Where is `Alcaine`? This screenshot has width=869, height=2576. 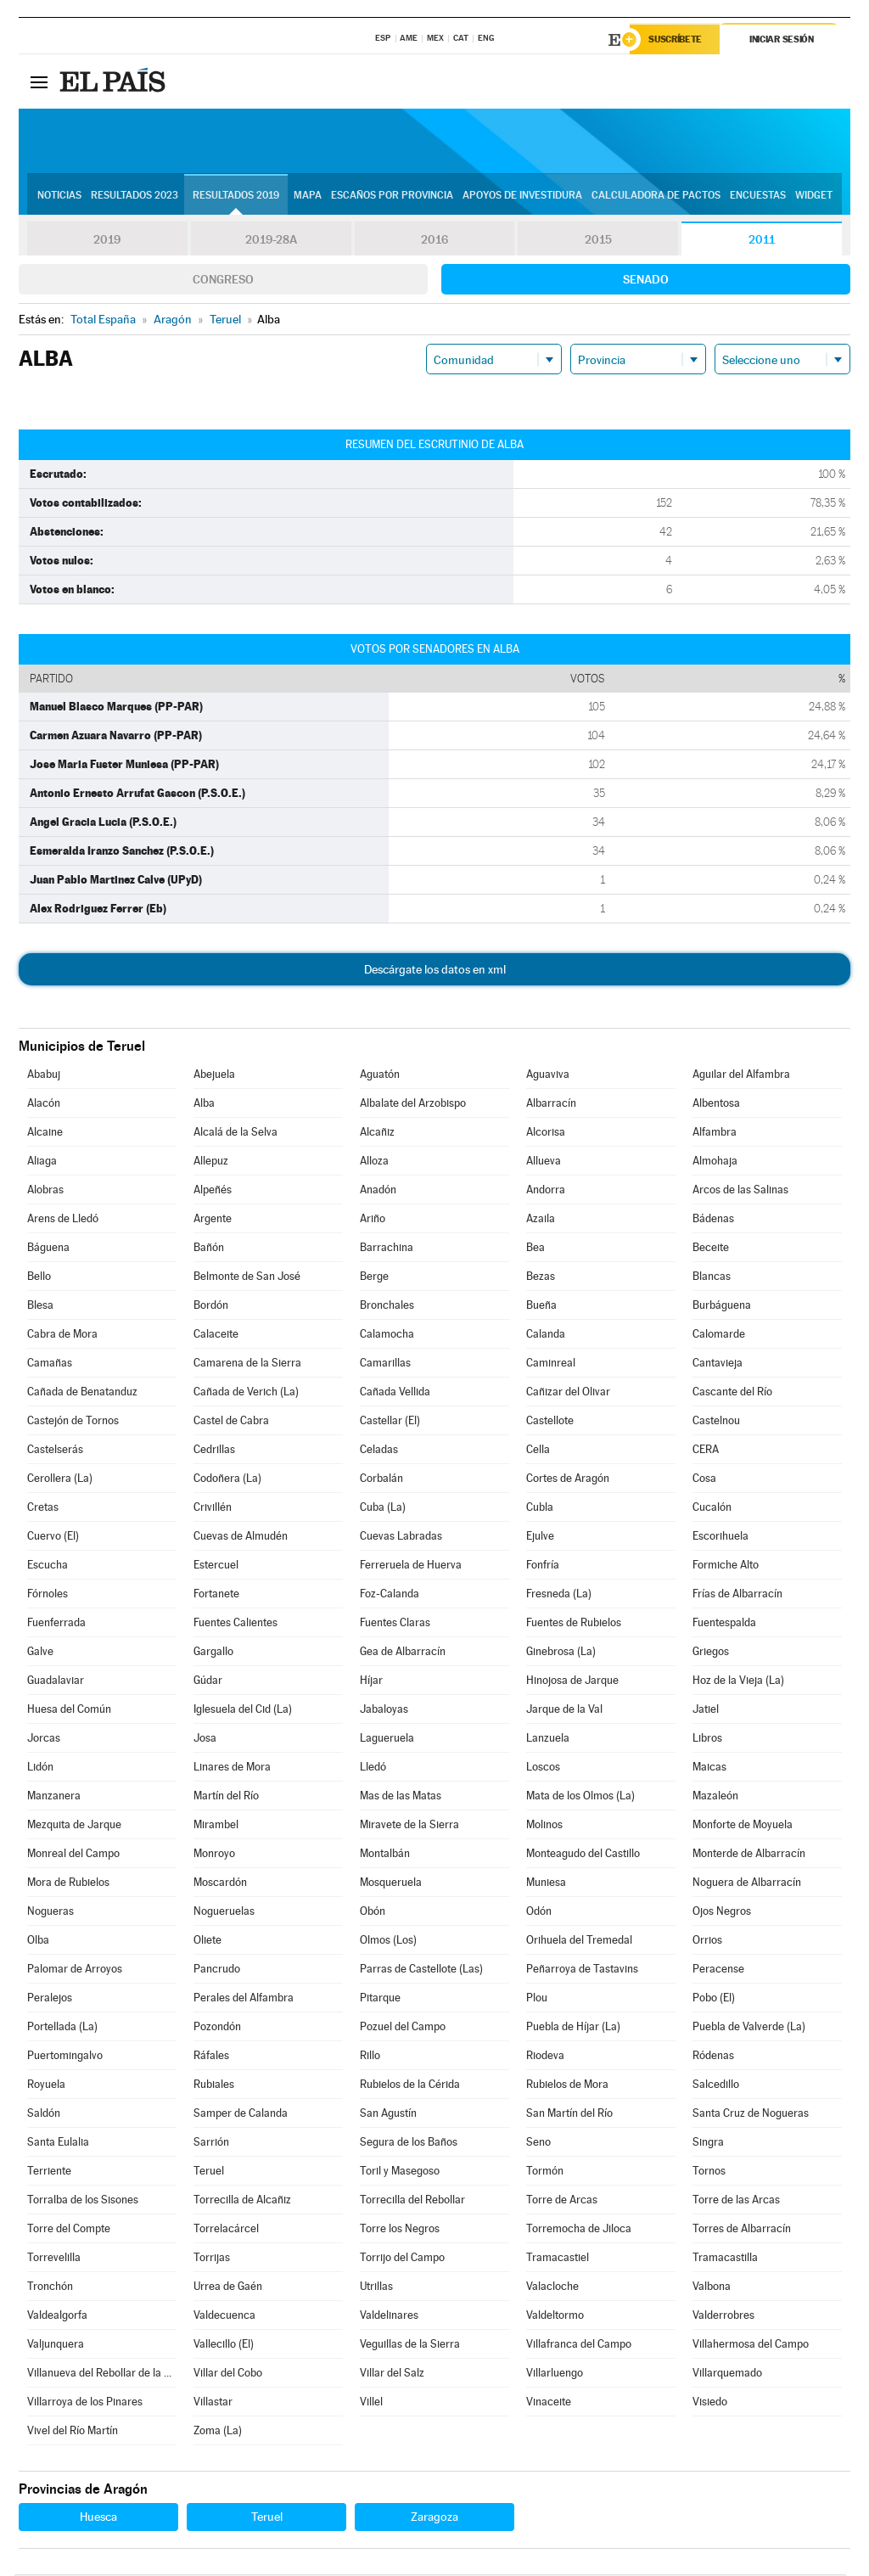
Alcaine is located at coordinates (45, 1133).